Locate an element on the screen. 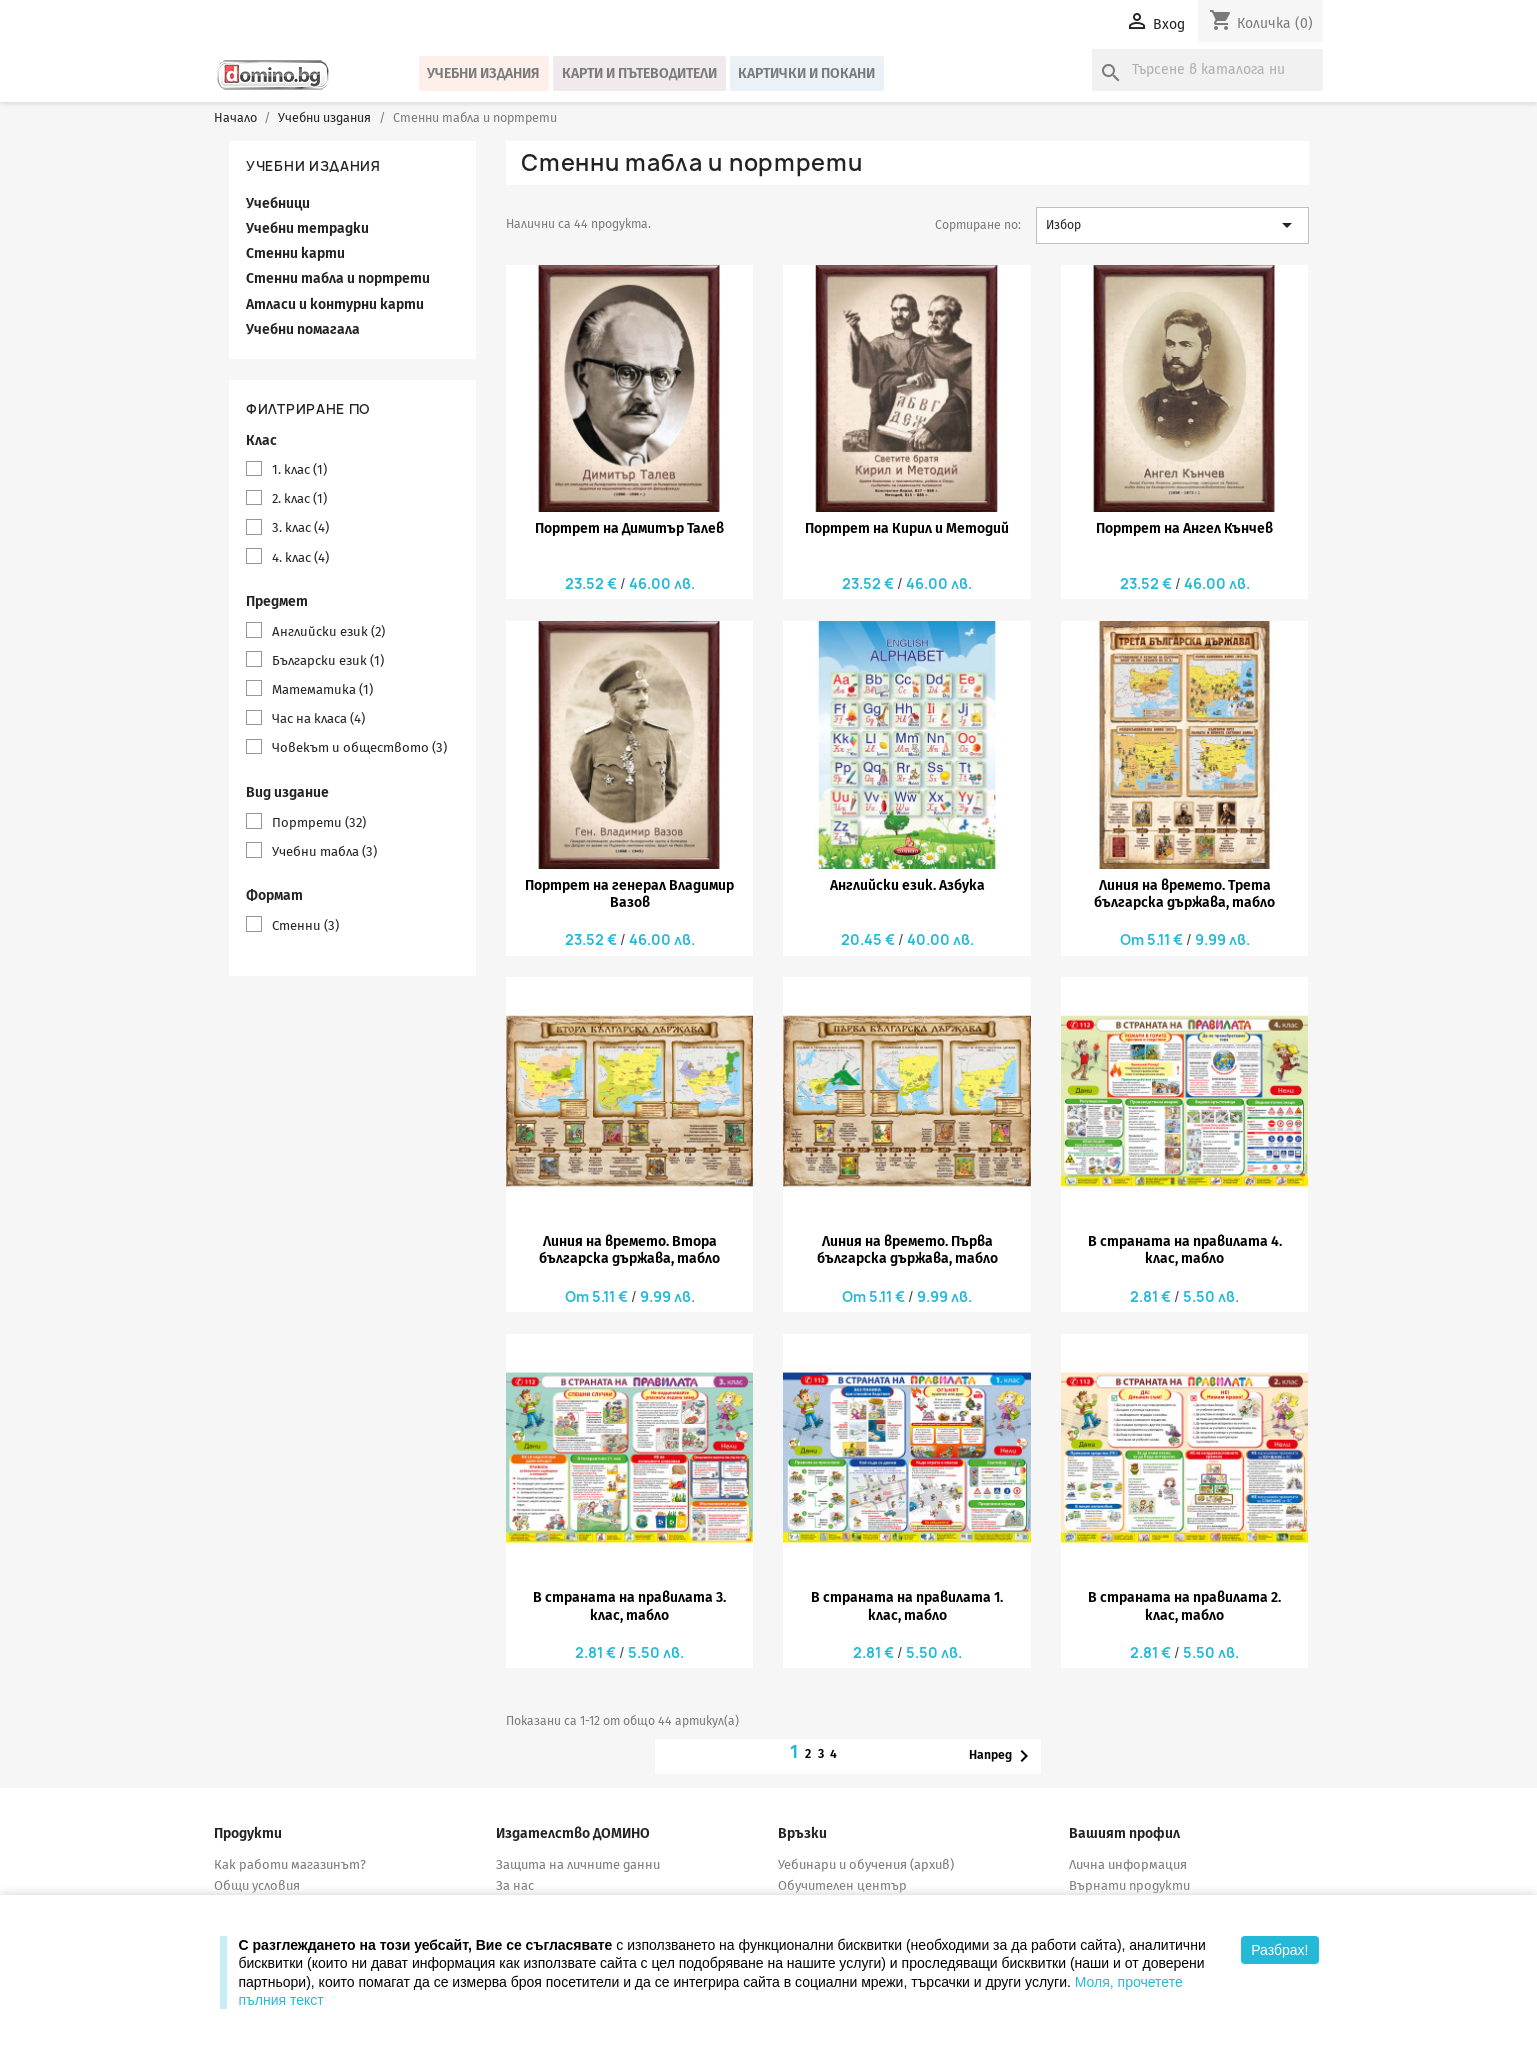 This screenshot has height=2050, width=1537. Линия на времето. Трета българска държава, табло is located at coordinates (1184, 894).